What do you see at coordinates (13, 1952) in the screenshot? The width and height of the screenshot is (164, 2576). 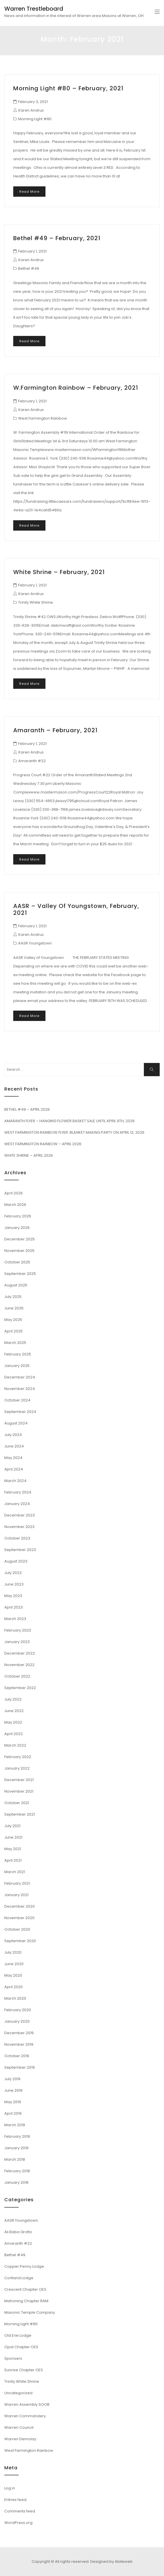 I see `July 2020` at bounding box center [13, 1952].